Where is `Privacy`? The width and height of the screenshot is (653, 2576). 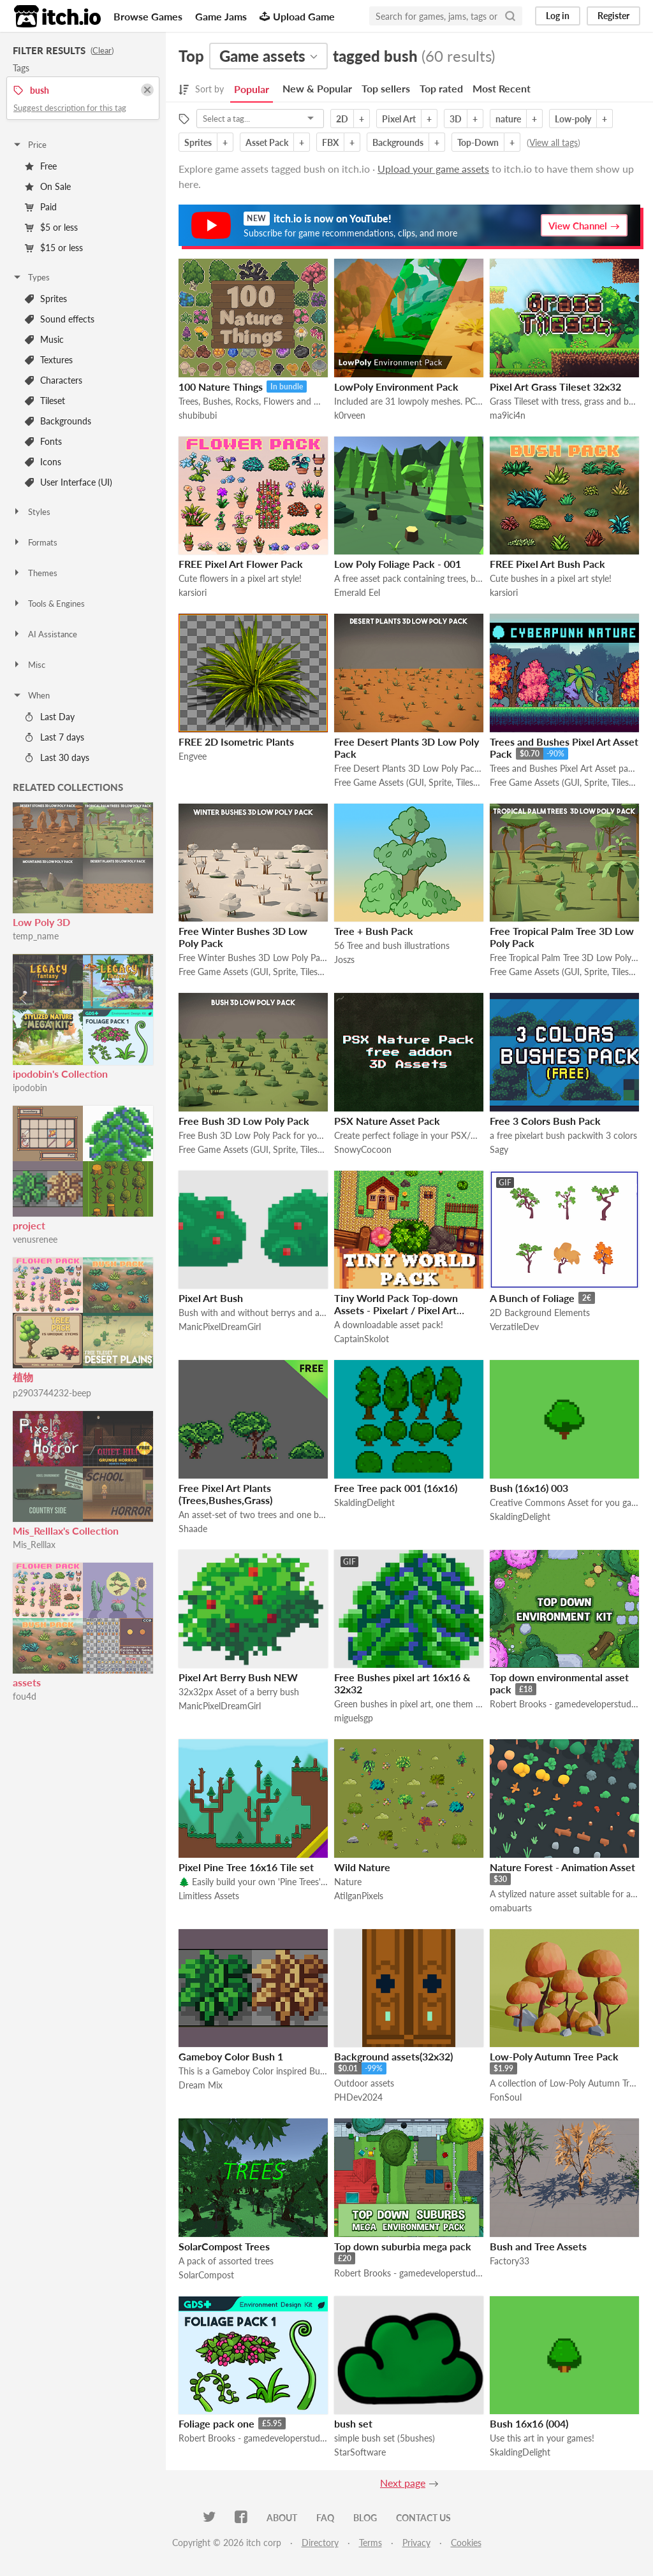 Privacy is located at coordinates (416, 2542).